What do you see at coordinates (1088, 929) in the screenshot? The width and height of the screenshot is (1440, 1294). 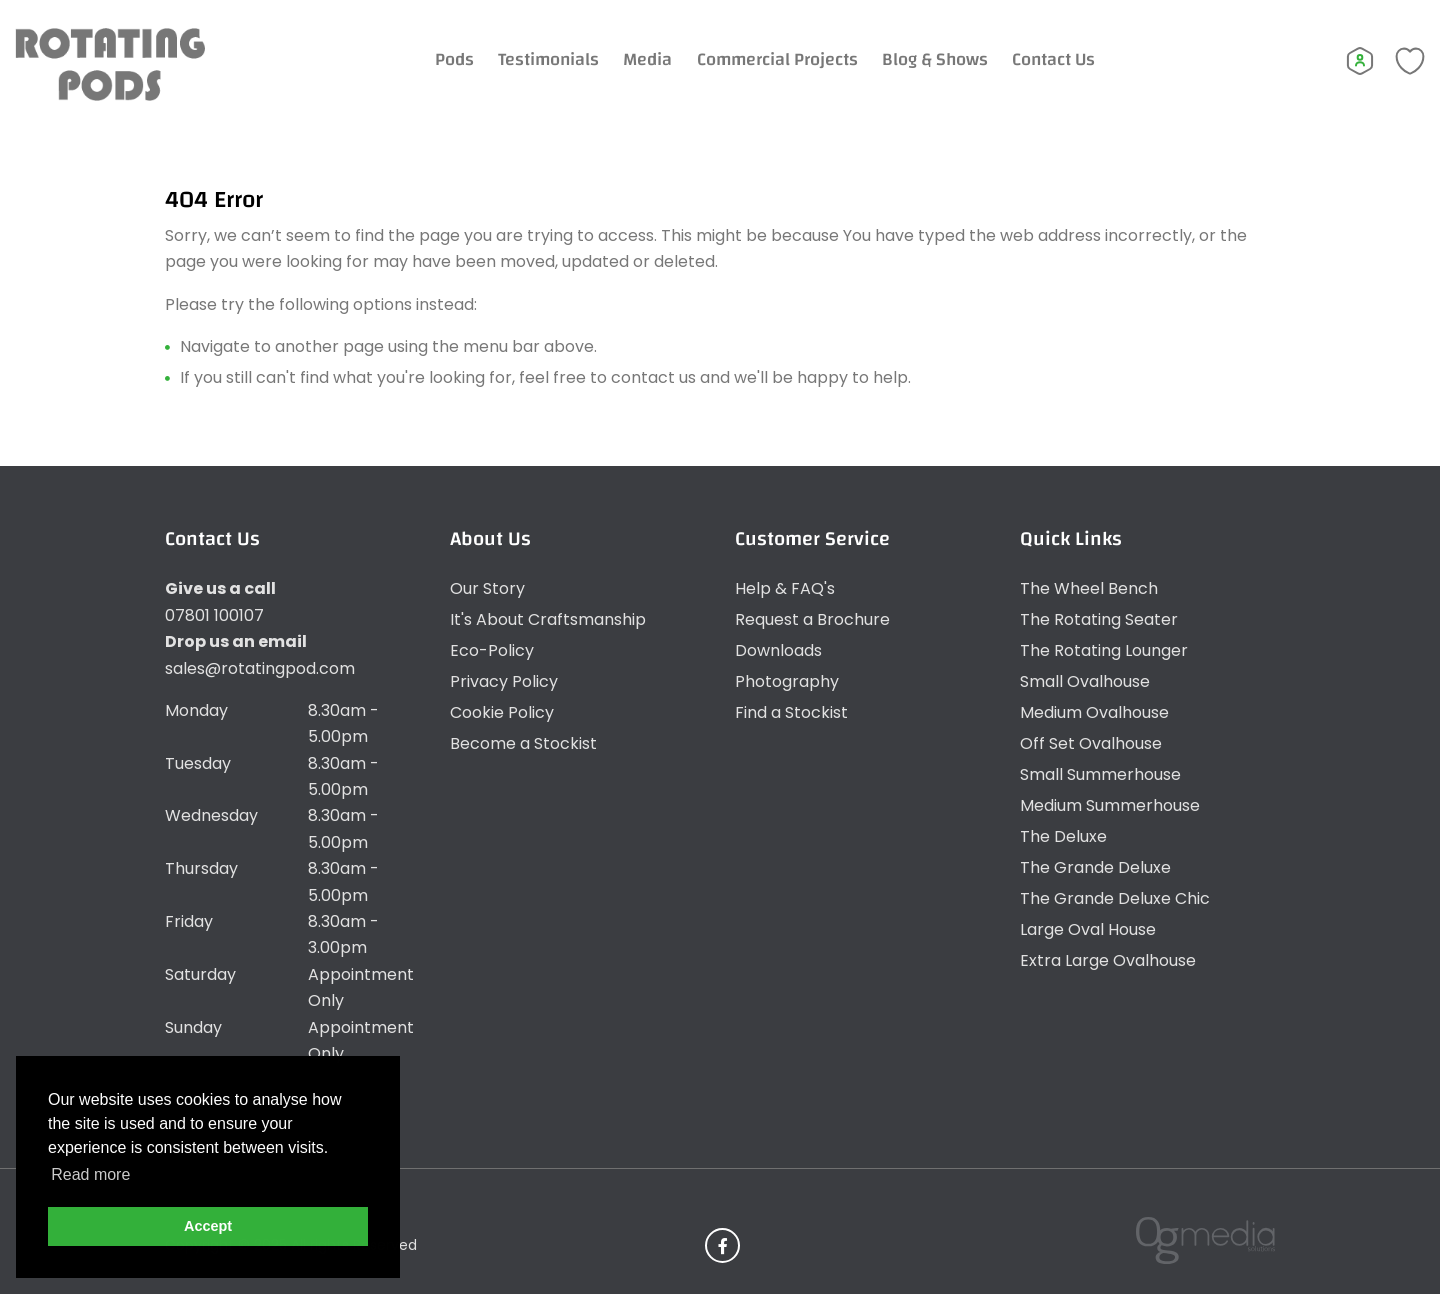 I see `Large Oval House` at bounding box center [1088, 929].